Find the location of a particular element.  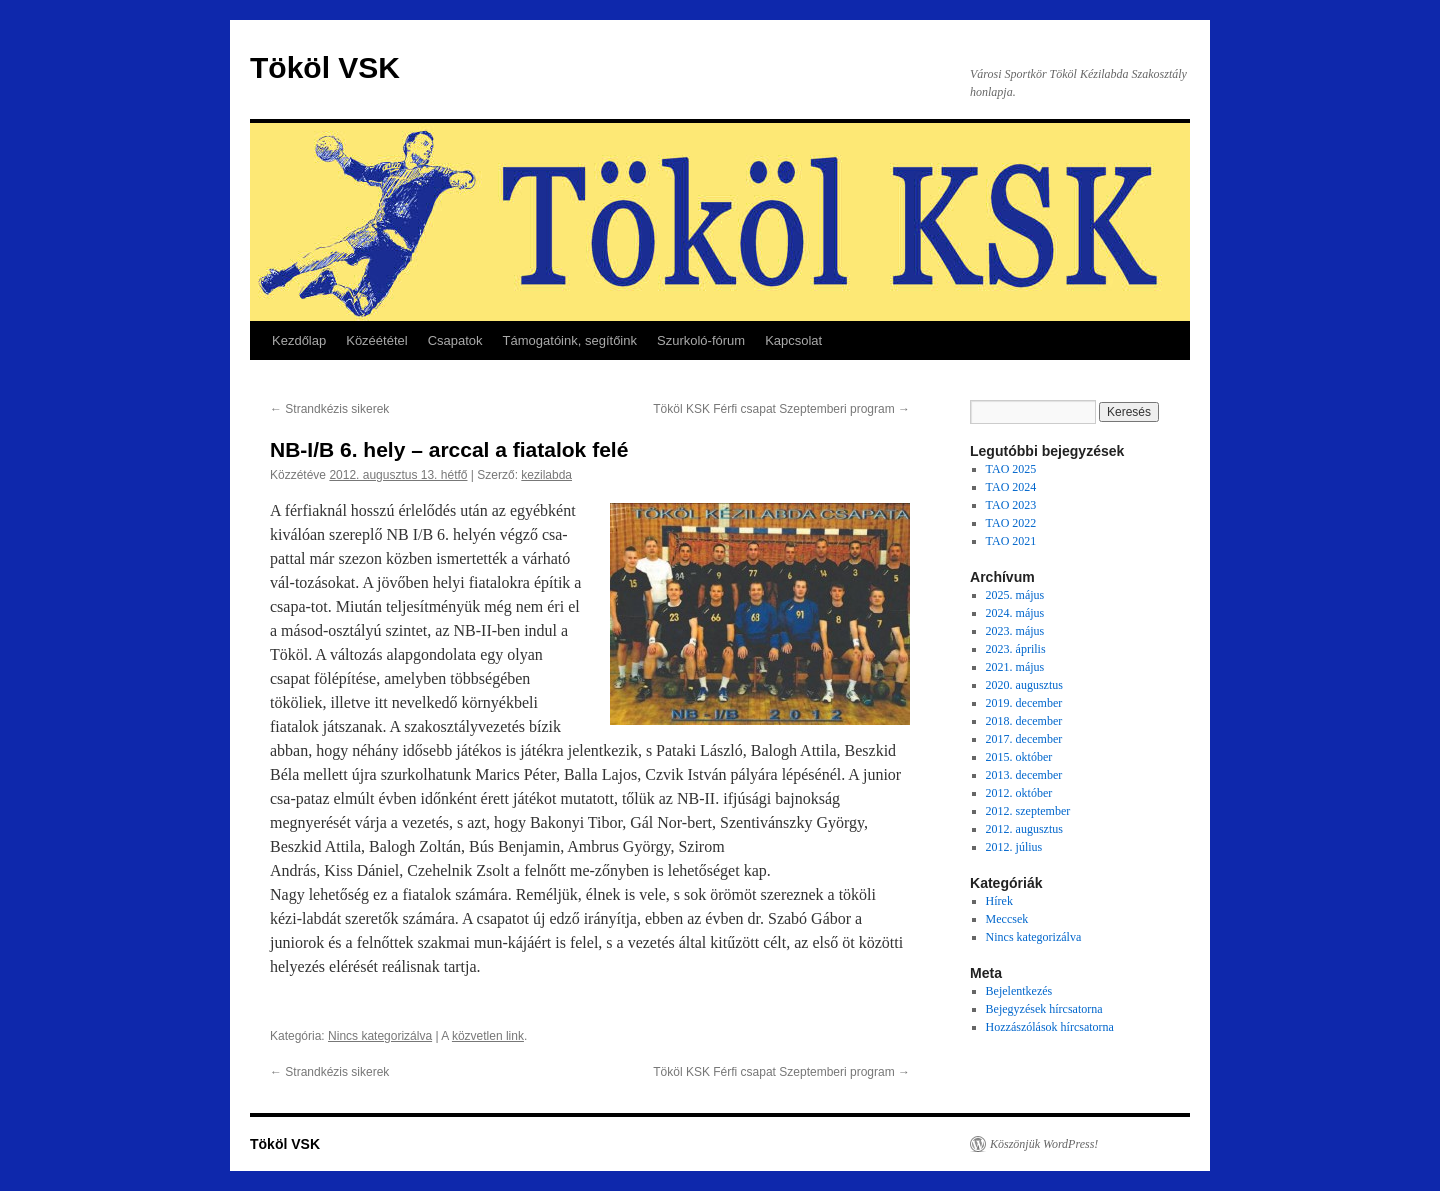

Meccsek is located at coordinates (1007, 919).